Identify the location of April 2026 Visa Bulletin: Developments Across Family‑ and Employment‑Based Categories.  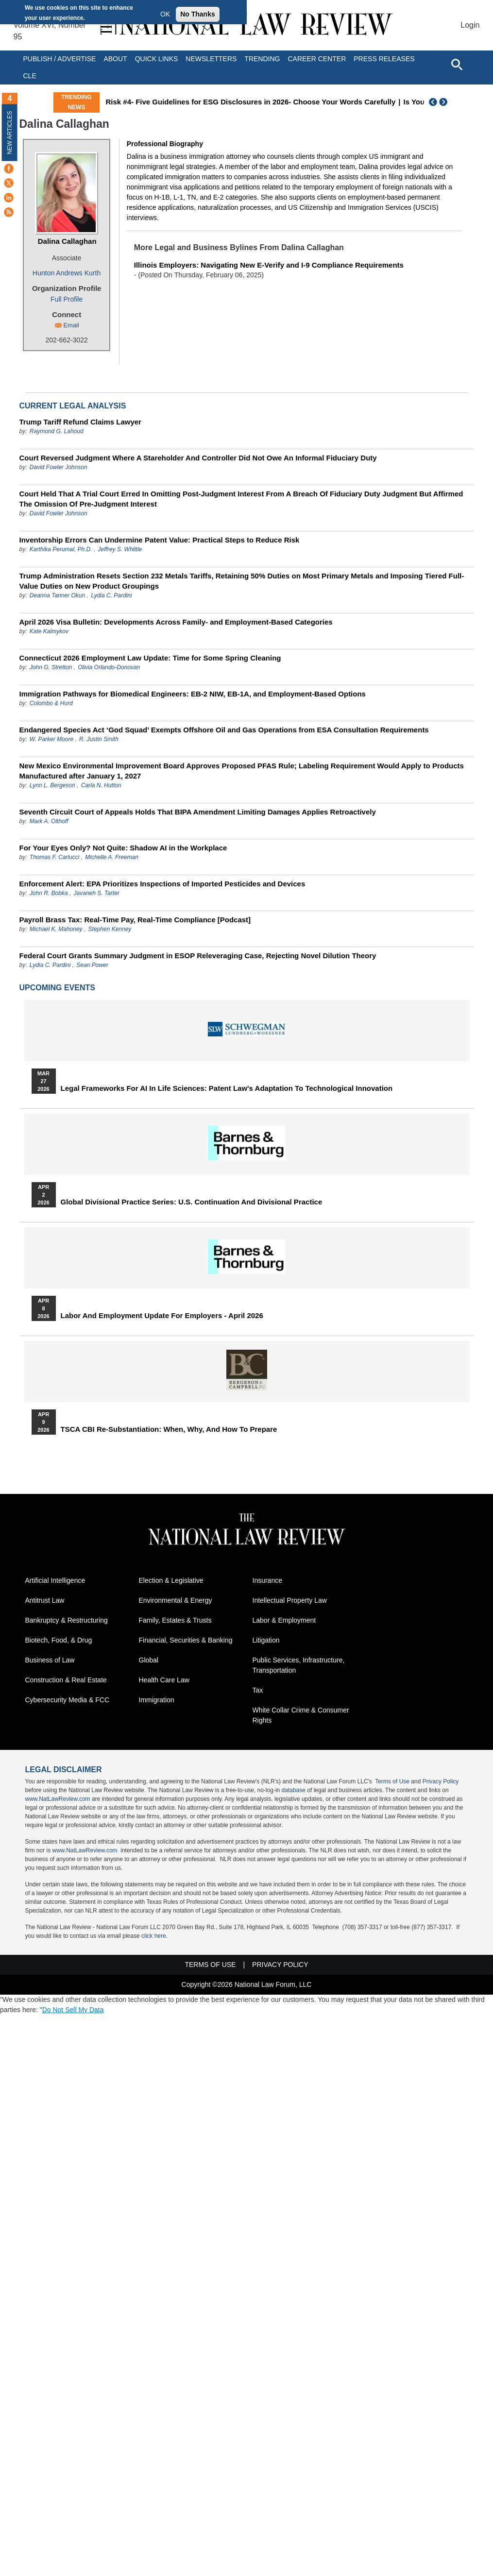
(176, 622).